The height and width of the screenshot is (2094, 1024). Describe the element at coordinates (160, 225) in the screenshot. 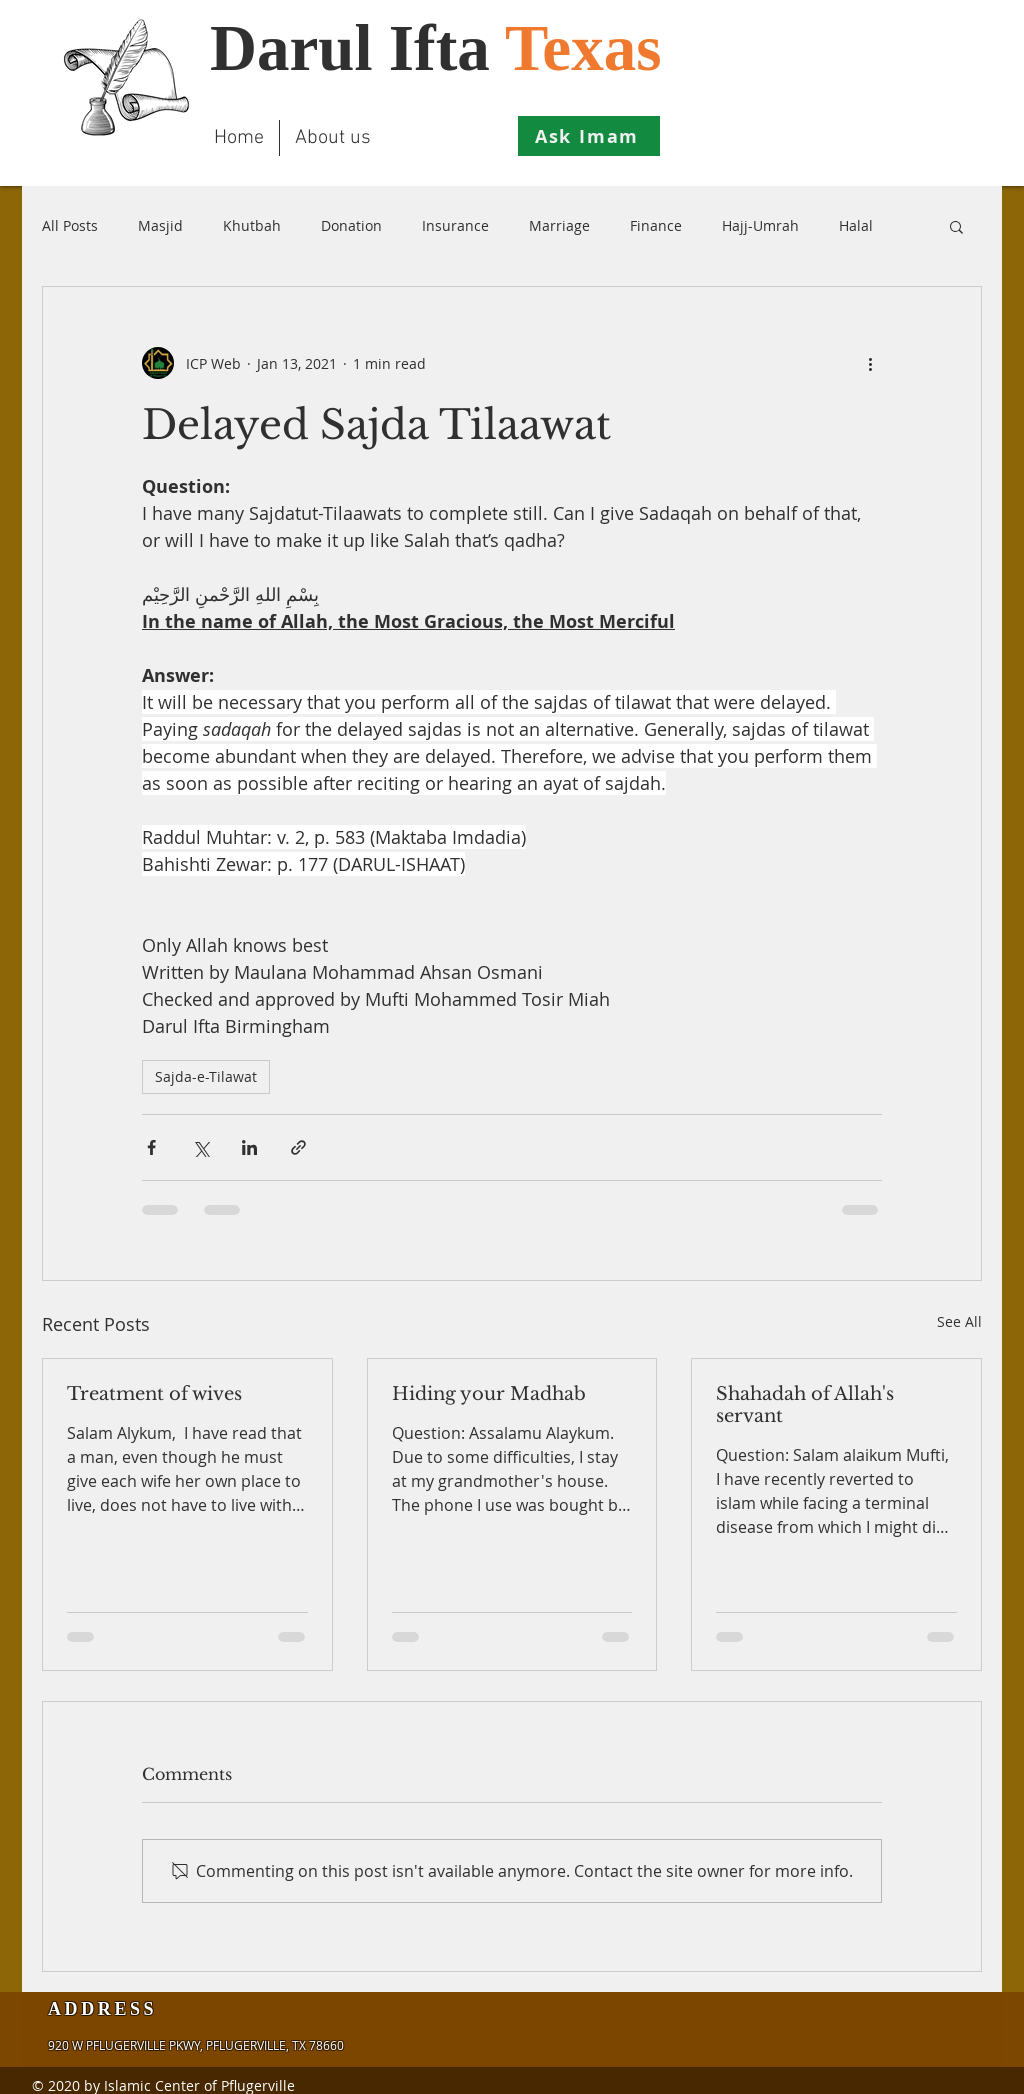

I see `Masjid` at that location.